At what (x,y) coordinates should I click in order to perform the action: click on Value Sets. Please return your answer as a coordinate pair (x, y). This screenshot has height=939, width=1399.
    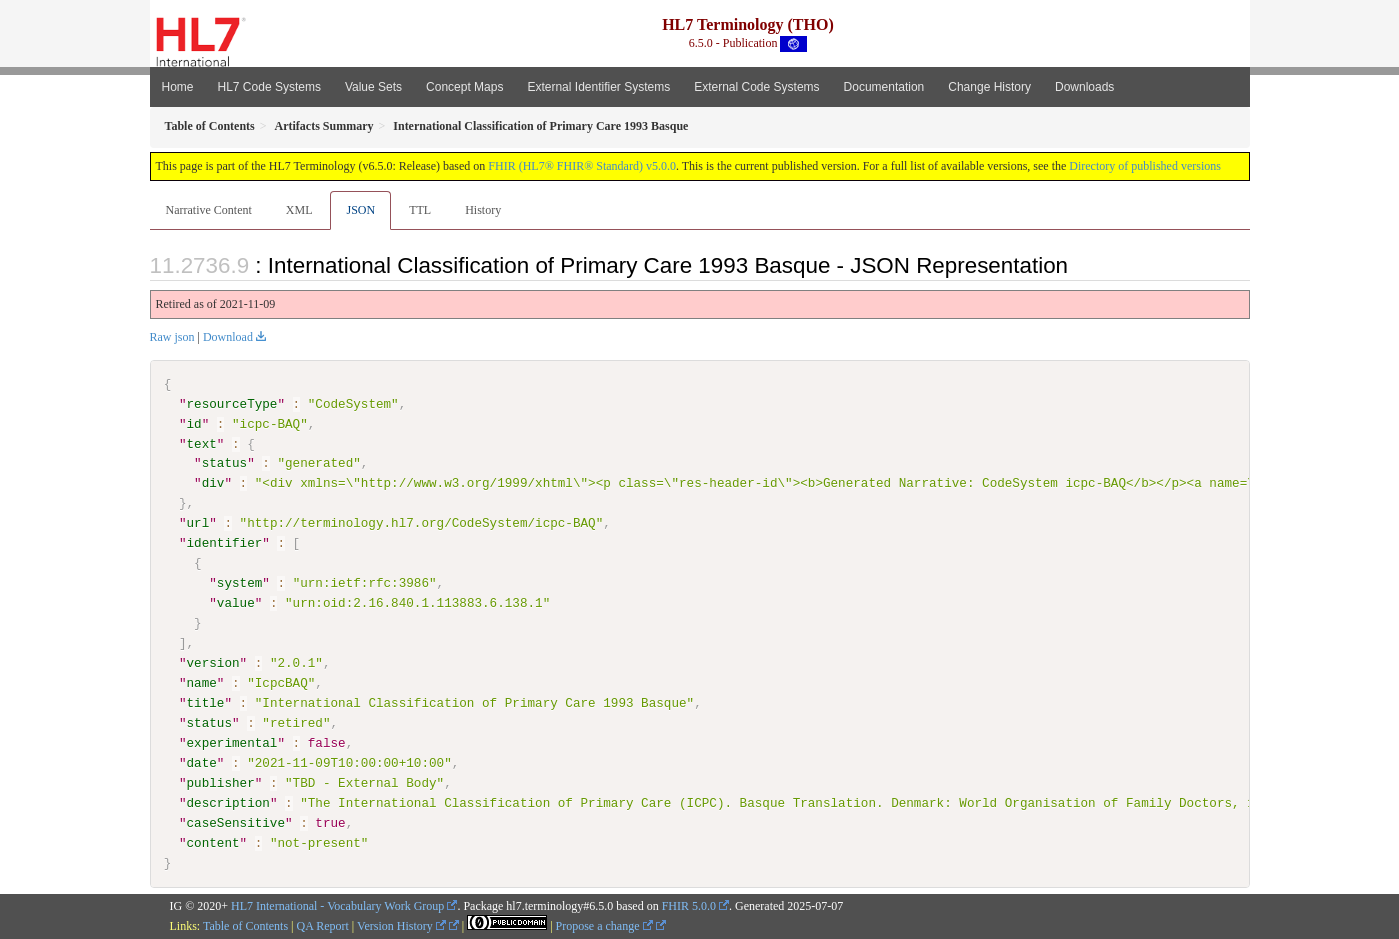
    Looking at the image, I should click on (373, 87).